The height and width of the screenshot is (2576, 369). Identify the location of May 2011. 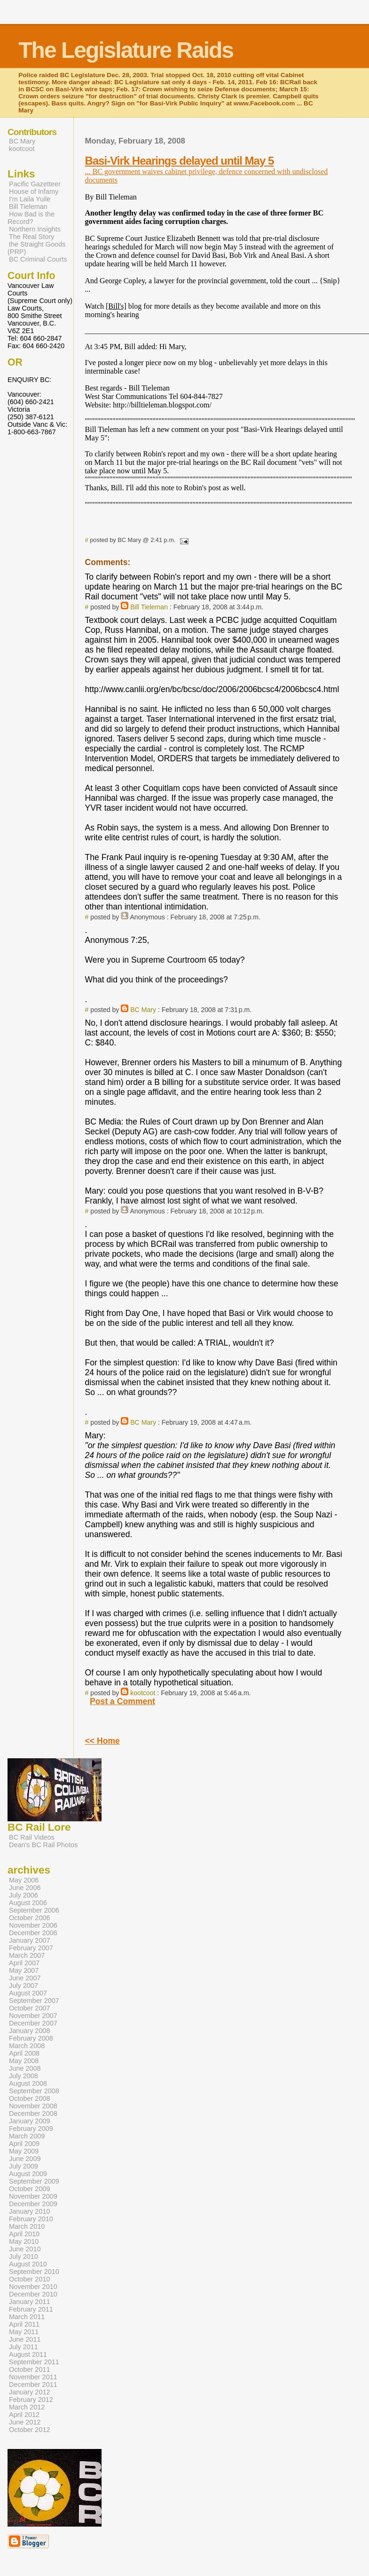
(24, 2332).